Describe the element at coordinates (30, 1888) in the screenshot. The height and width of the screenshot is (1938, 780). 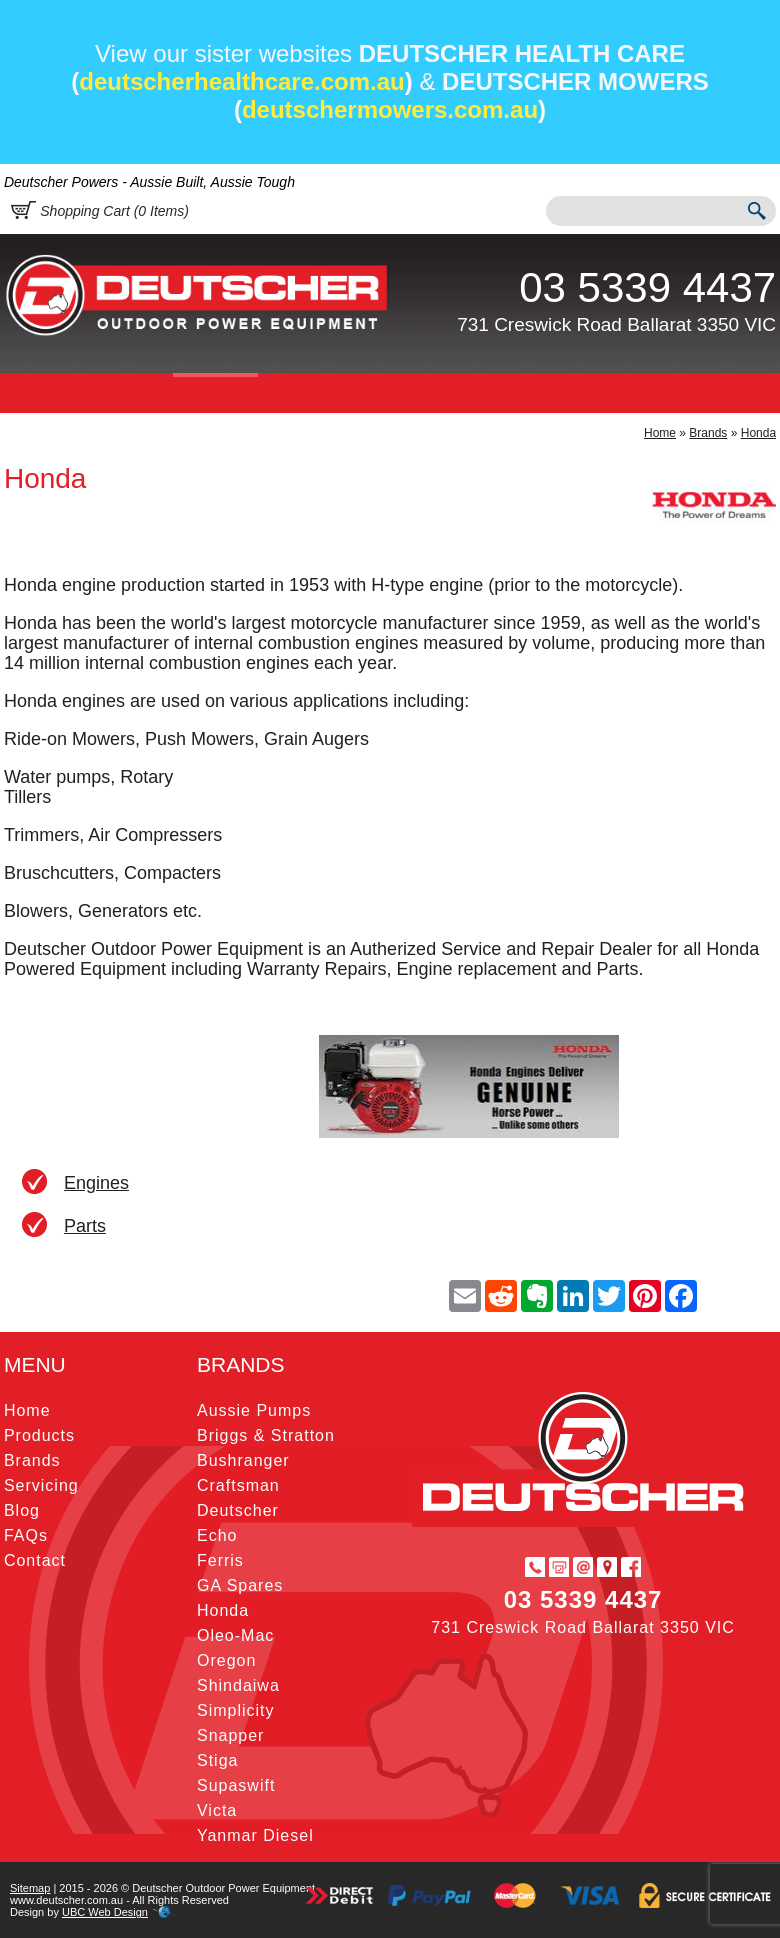
I see `Sitemap` at that location.